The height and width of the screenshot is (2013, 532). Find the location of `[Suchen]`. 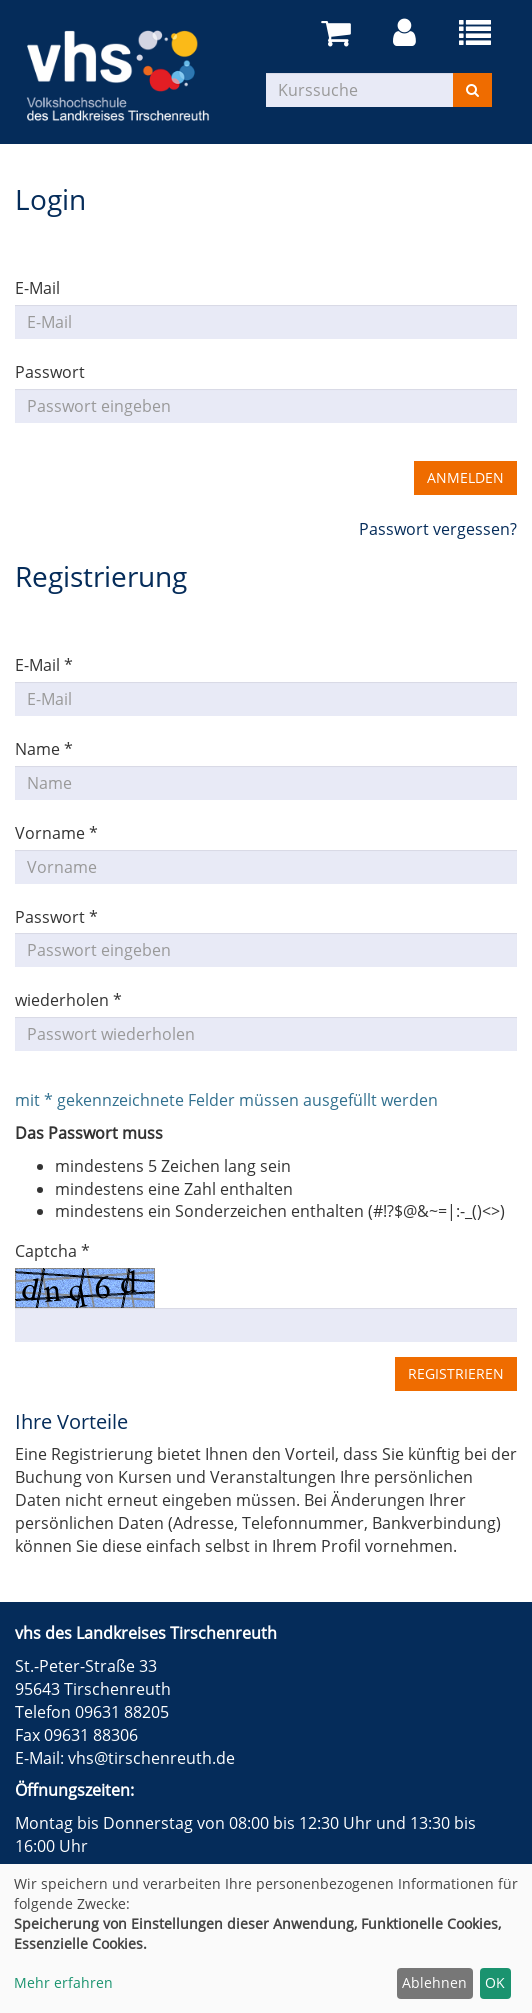

[Suchen] is located at coordinates (472, 90).